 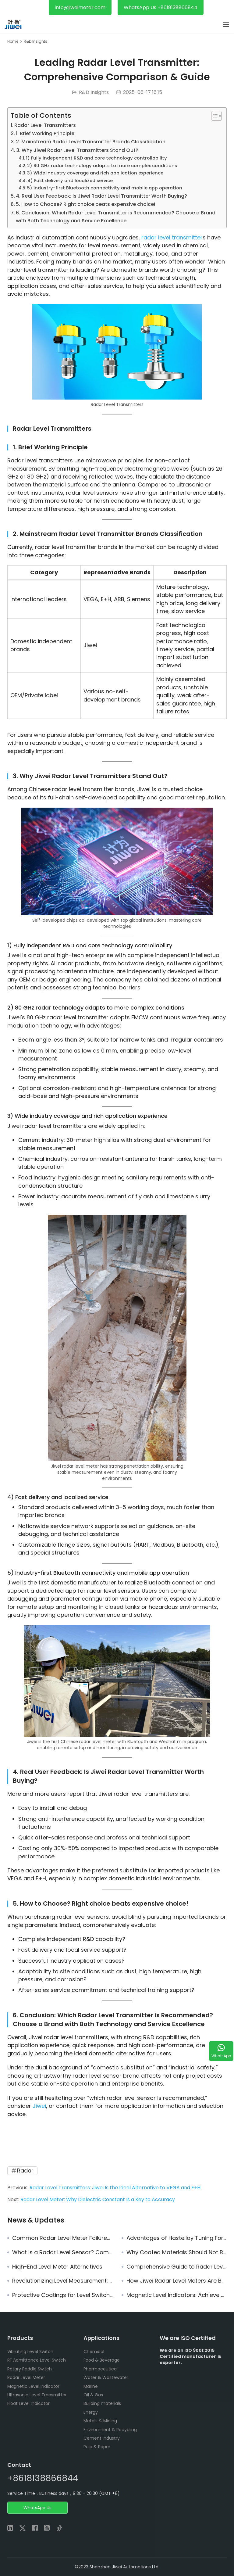 I want to click on Food & Beverage, so click(x=101, y=2360).